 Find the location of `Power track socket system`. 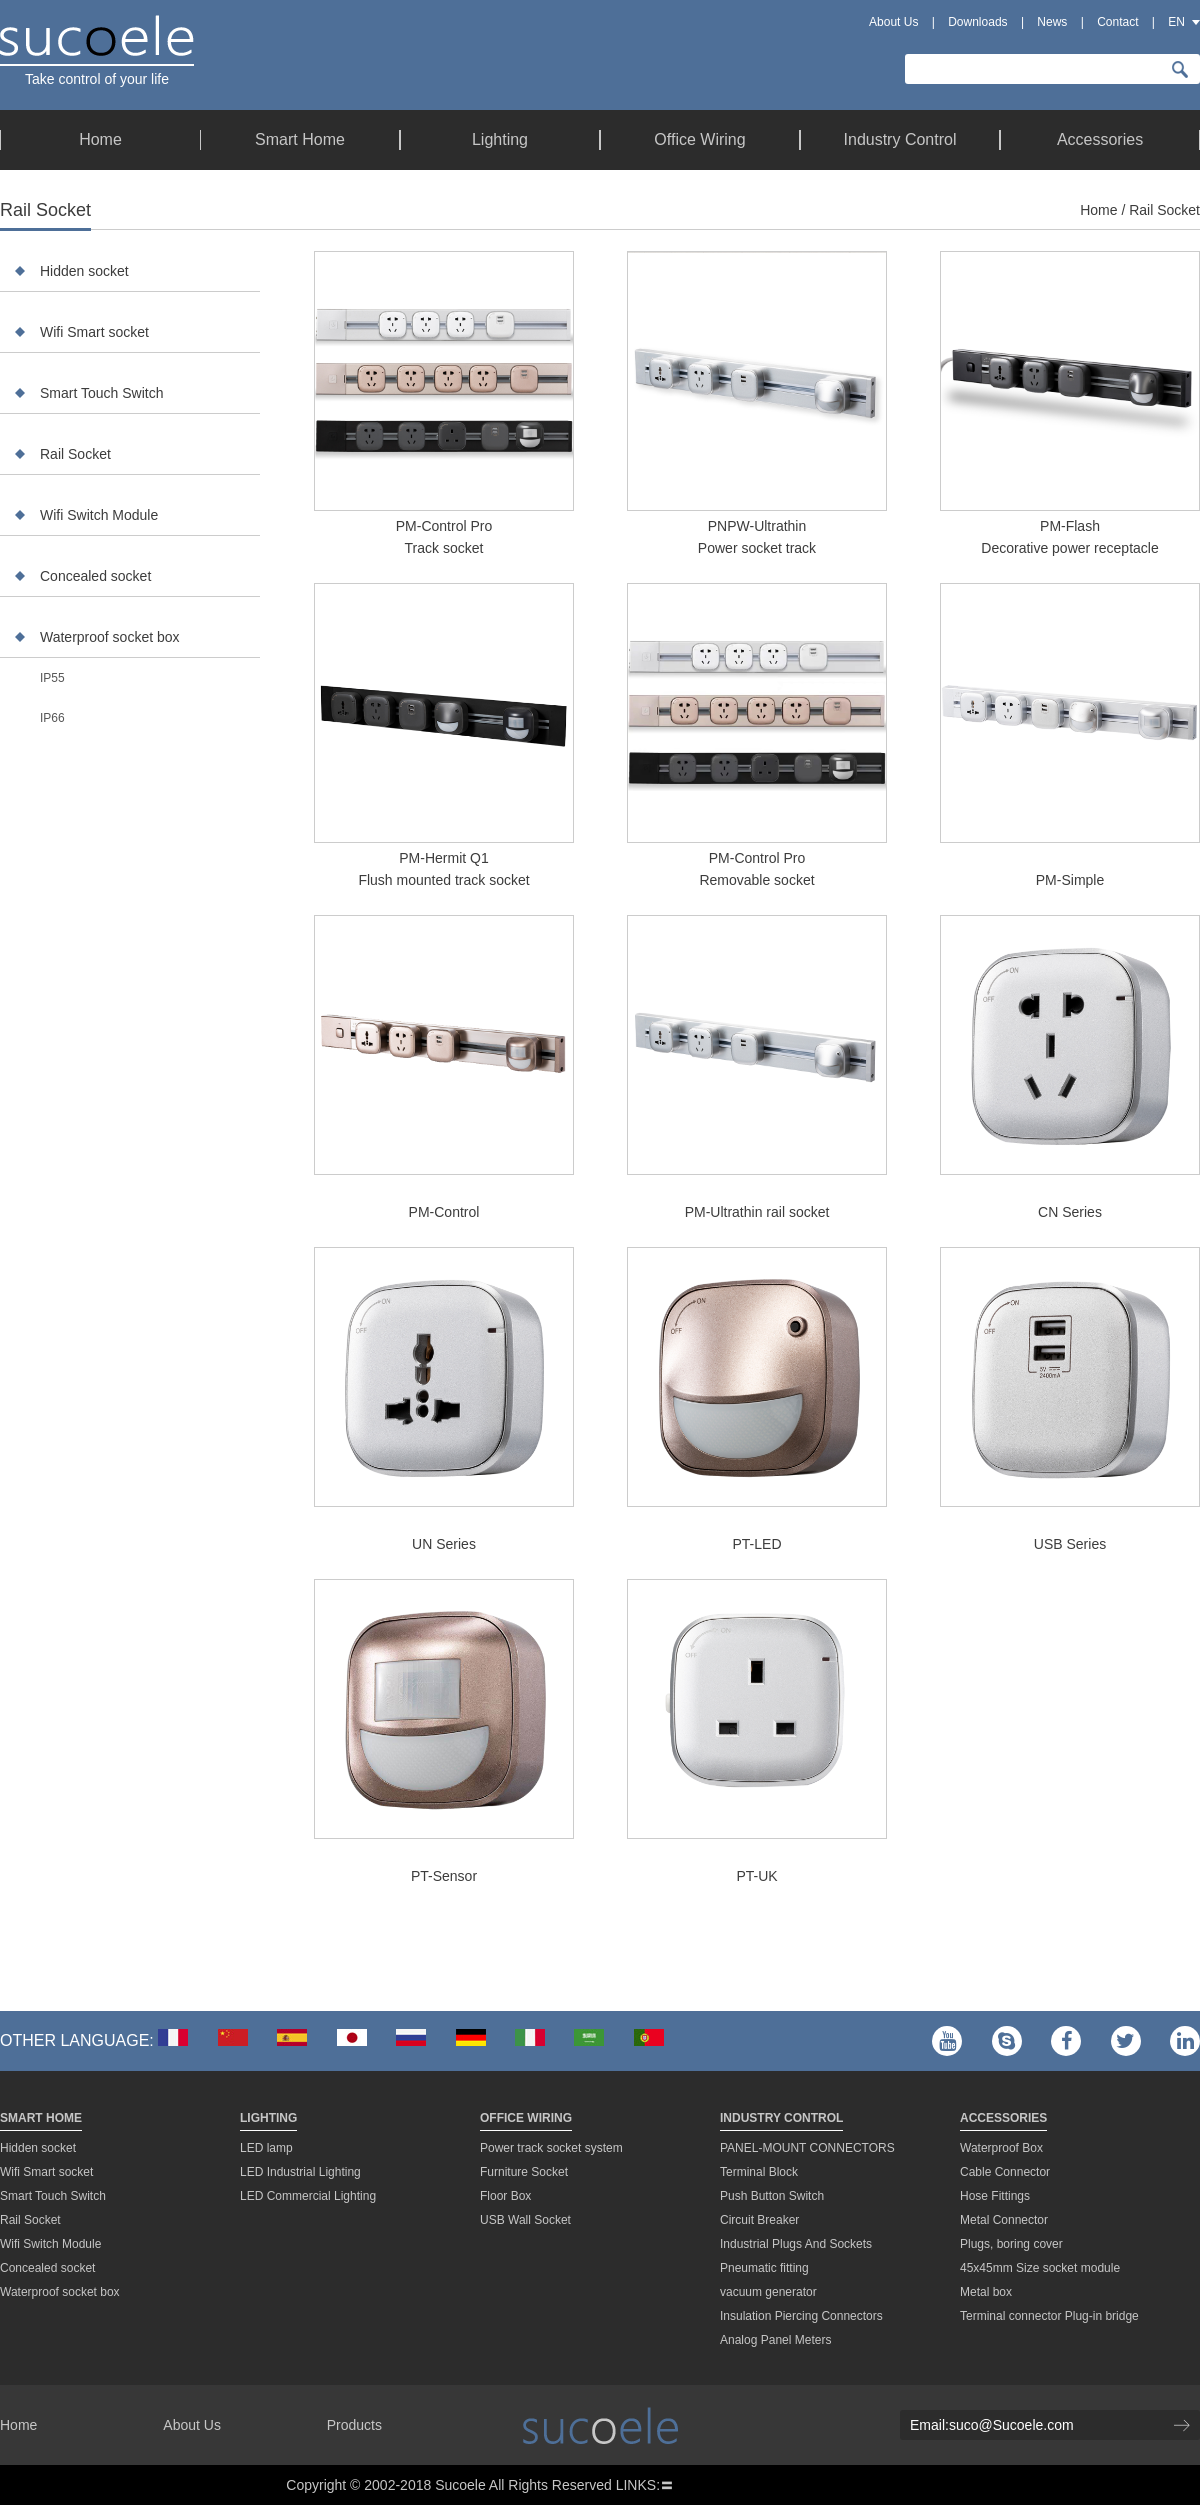

Power track socket system is located at coordinates (551, 2148).